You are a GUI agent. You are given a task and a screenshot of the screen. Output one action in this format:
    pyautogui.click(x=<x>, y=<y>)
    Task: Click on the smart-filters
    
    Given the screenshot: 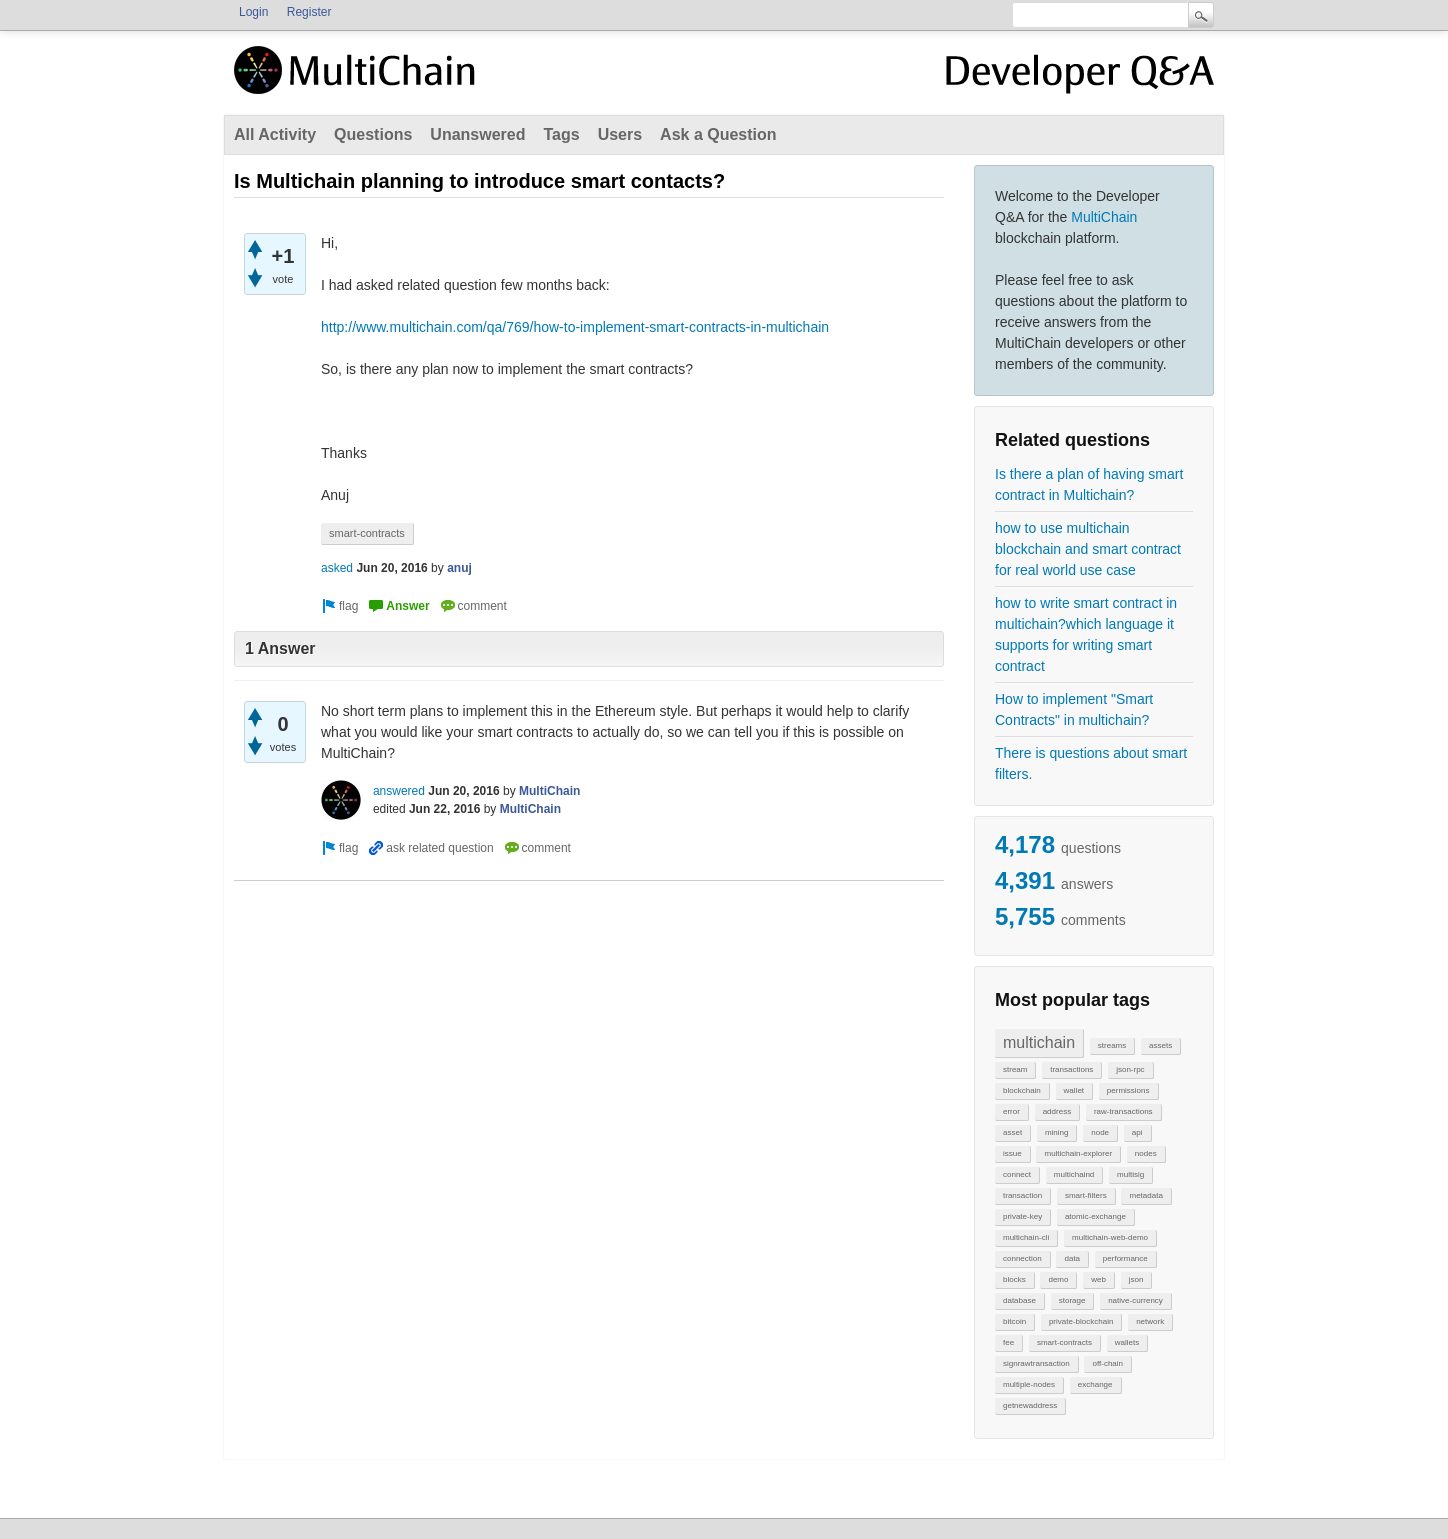 What is the action you would take?
    pyautogui.click(x=1086, y=1195)
    